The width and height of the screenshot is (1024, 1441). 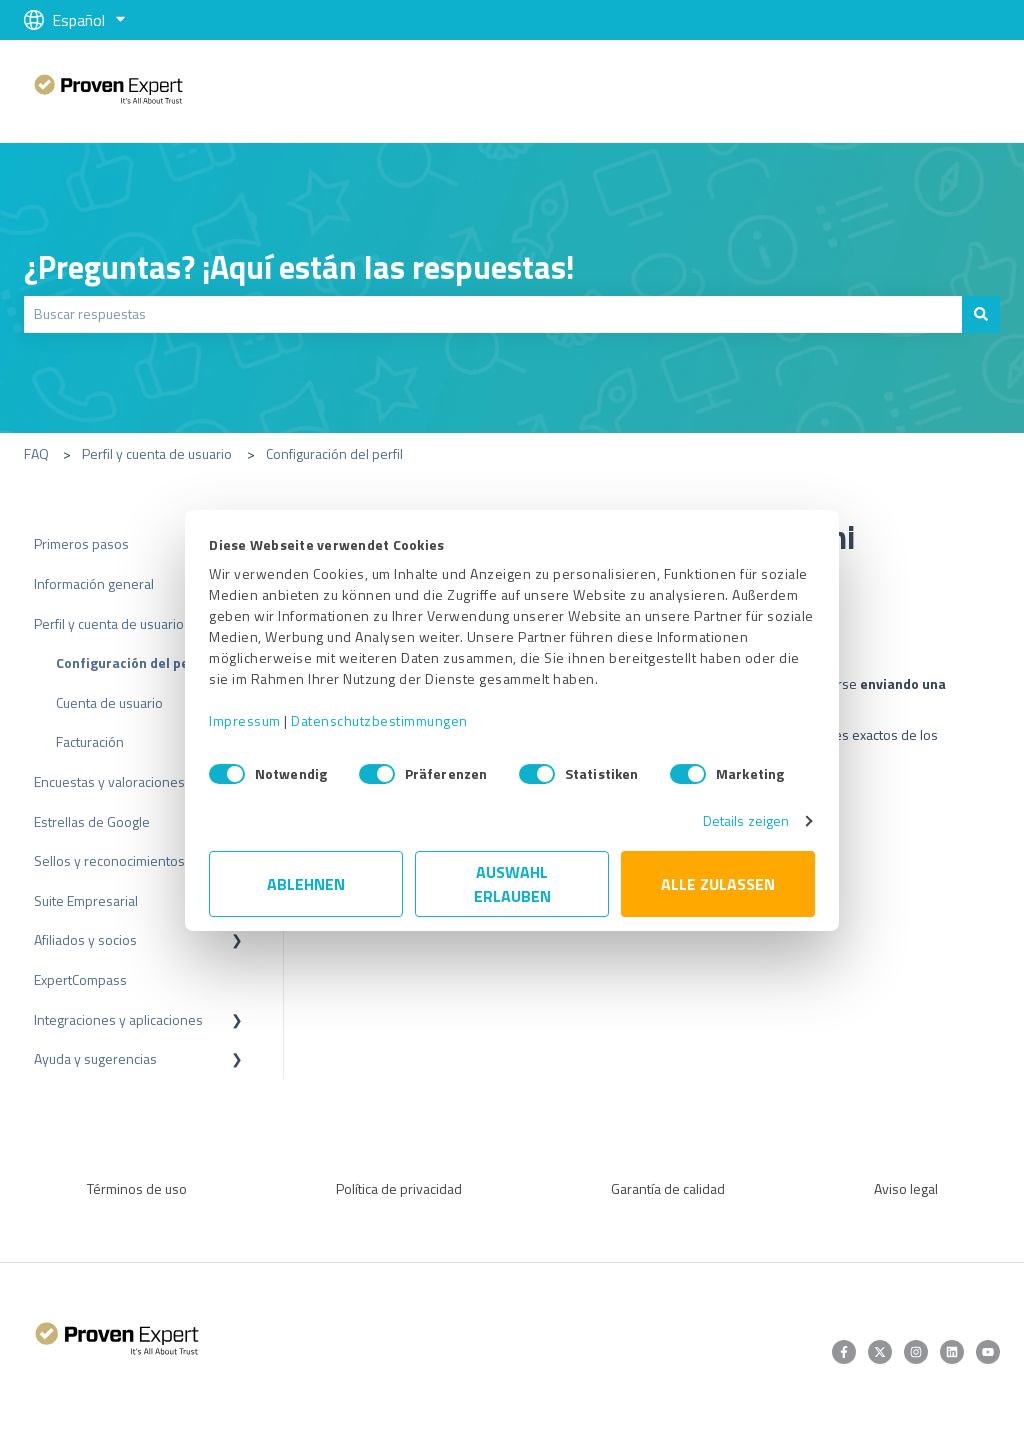 What do you see at coordinates (299, 267) in the screenshot?
I see `¿Preguntas? ¡Aquí están las respuestas!` at bounding box center [299, 267].